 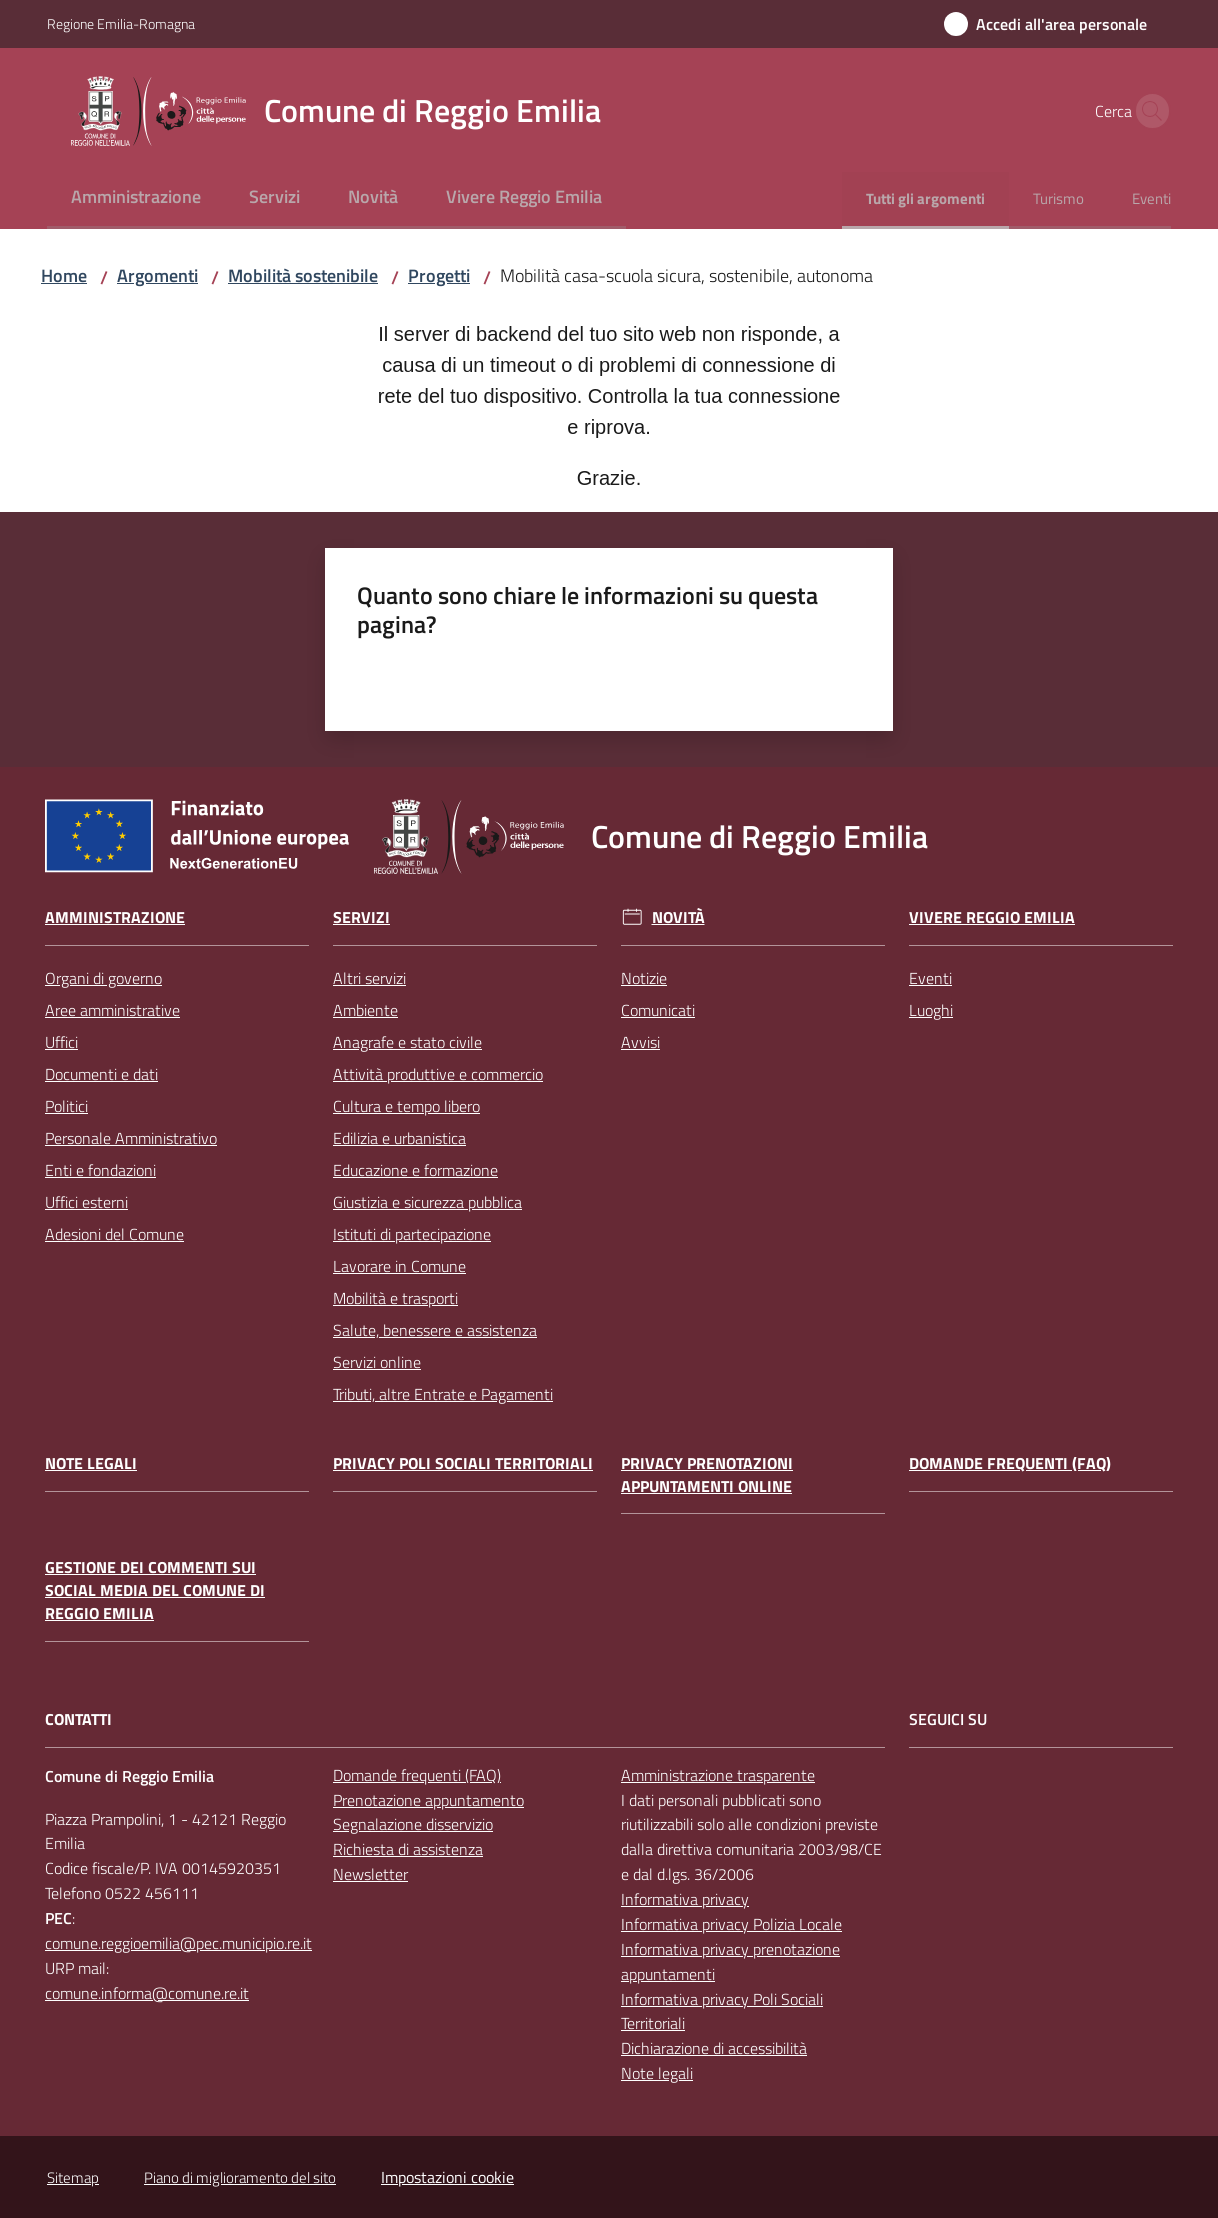 What do you see at coordinates (1010, 1463) in the screenshot?
I see `Domande frequenti (FAQ)` at bounding box center [1010, 1463].